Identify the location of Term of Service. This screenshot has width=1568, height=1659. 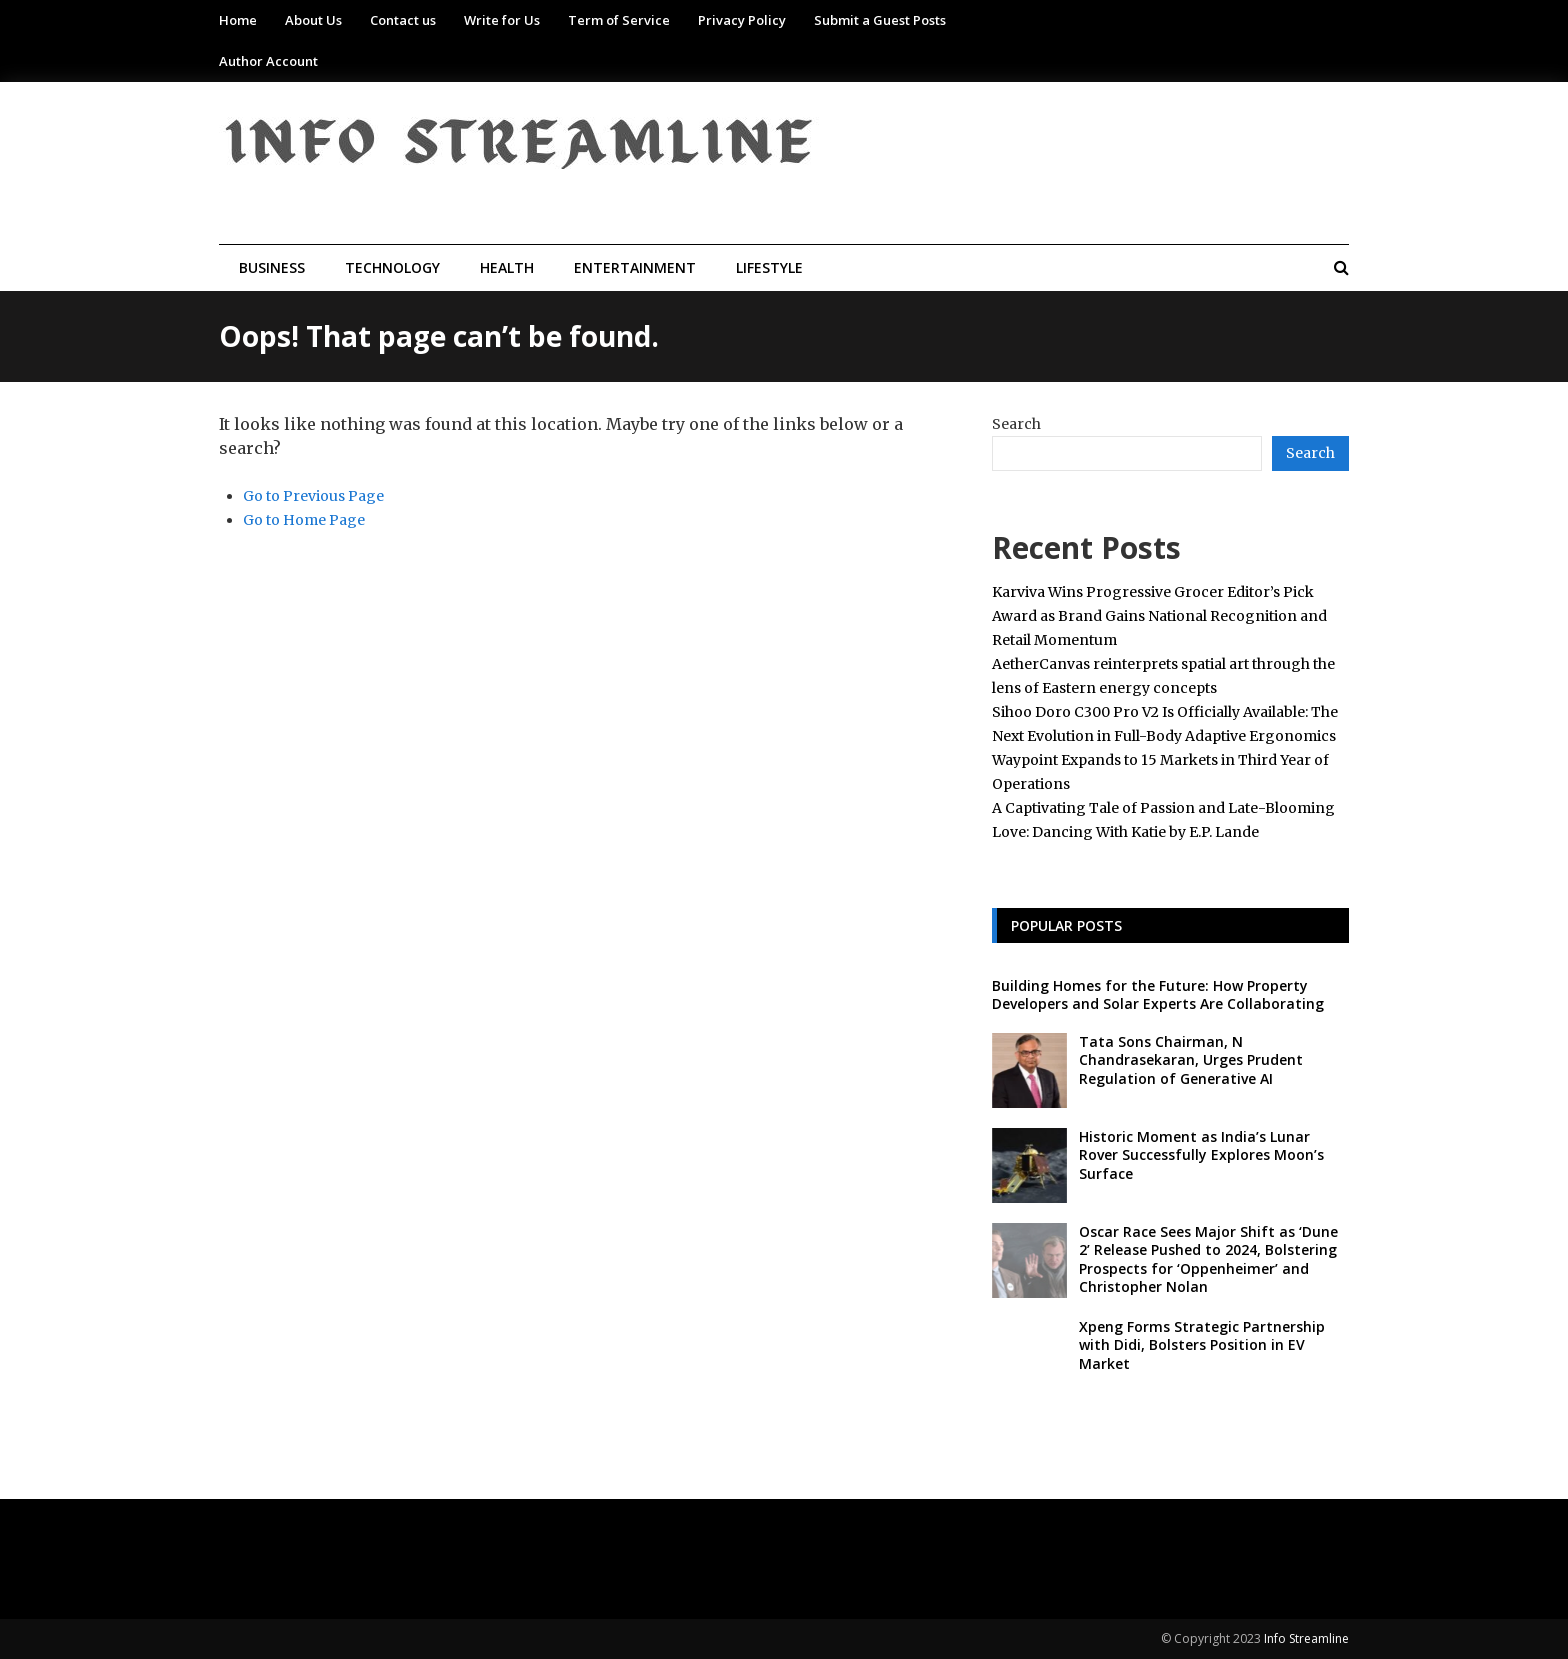
(619, 20).